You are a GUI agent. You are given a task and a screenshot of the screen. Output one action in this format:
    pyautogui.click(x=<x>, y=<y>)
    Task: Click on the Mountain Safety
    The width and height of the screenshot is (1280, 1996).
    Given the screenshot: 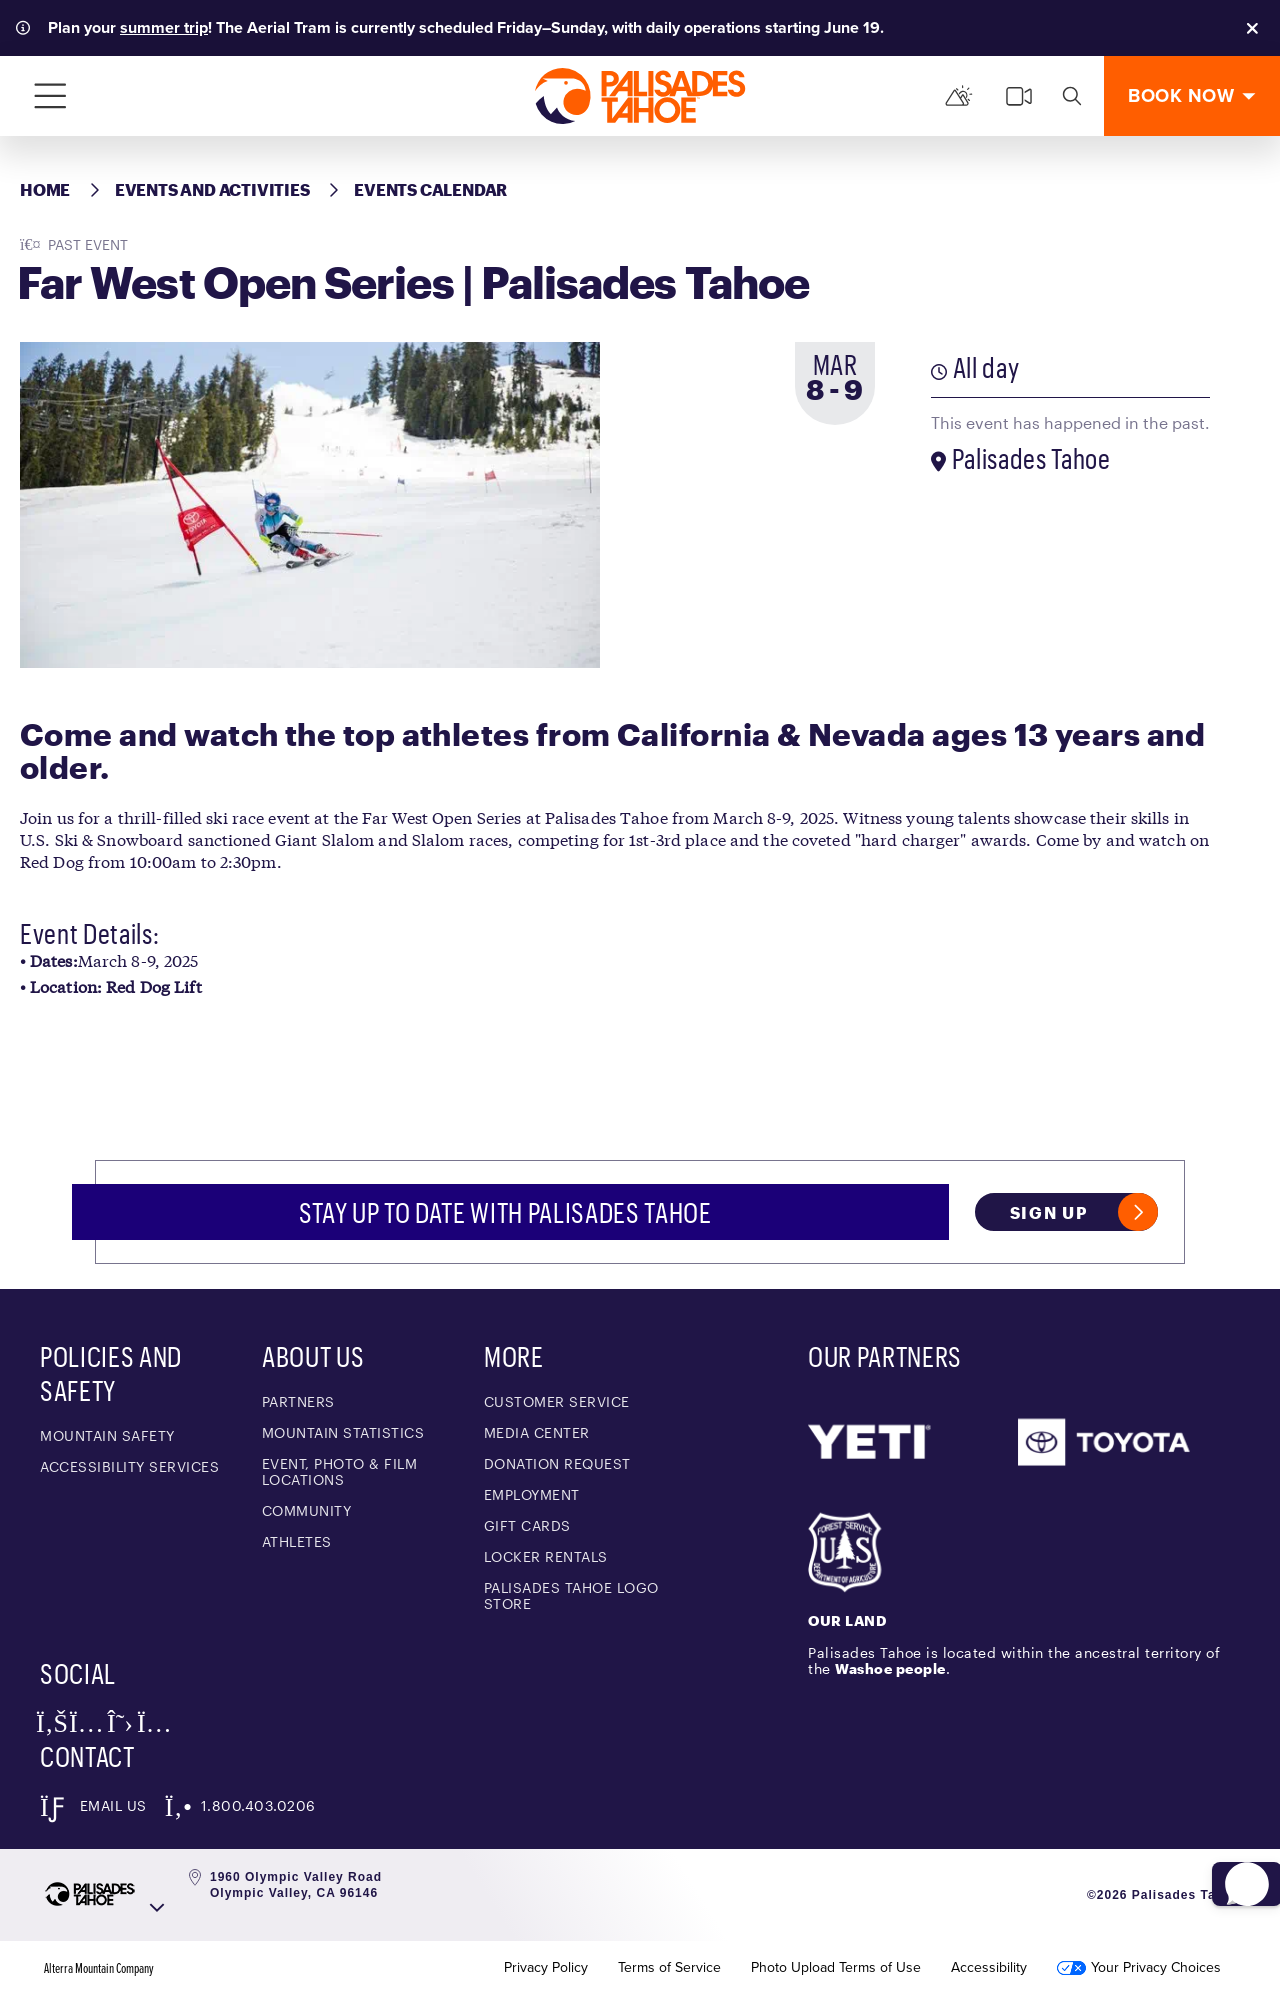 What is the action you would take?
    pyautogui.click(x=107, y=1435)
    